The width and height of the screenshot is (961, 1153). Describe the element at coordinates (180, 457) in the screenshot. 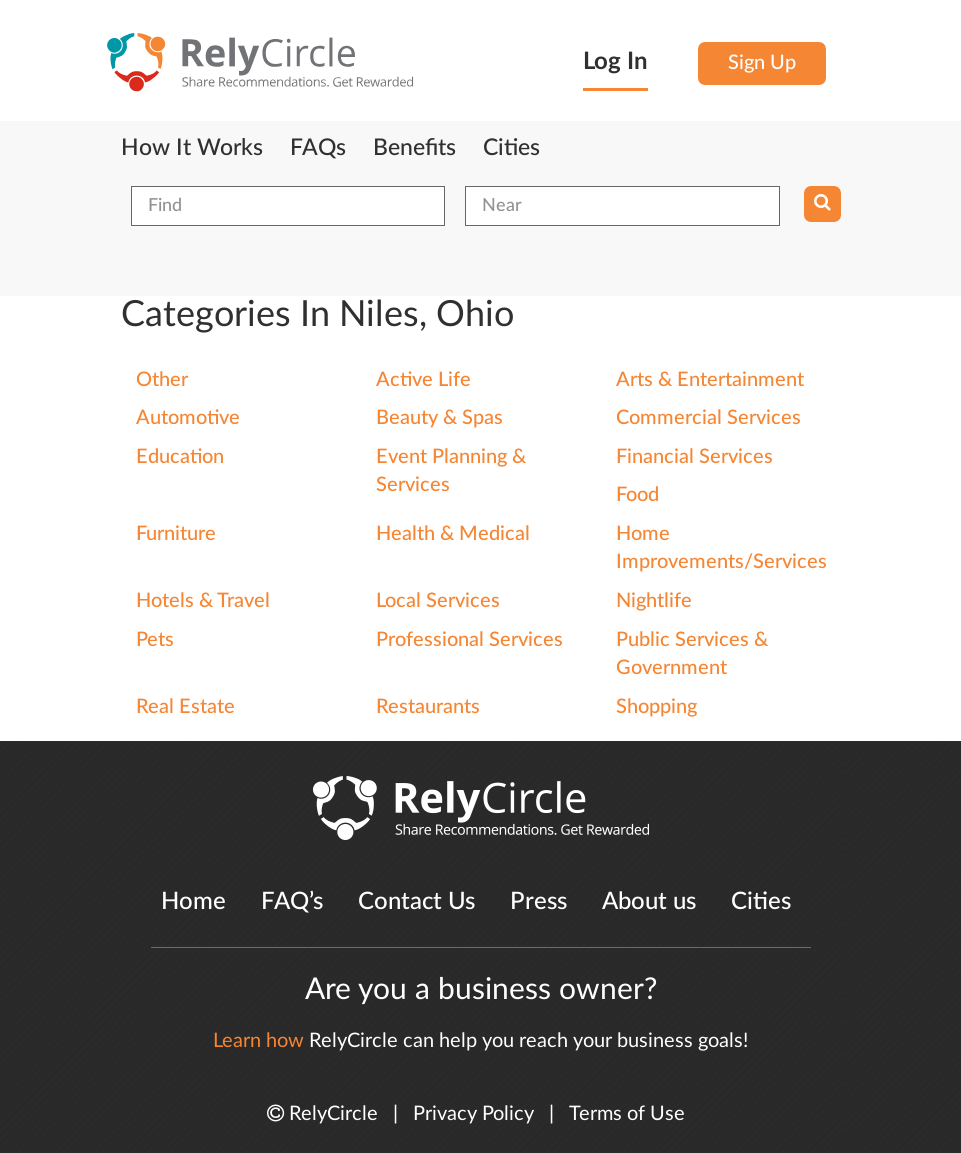

I see `Education` at that location.